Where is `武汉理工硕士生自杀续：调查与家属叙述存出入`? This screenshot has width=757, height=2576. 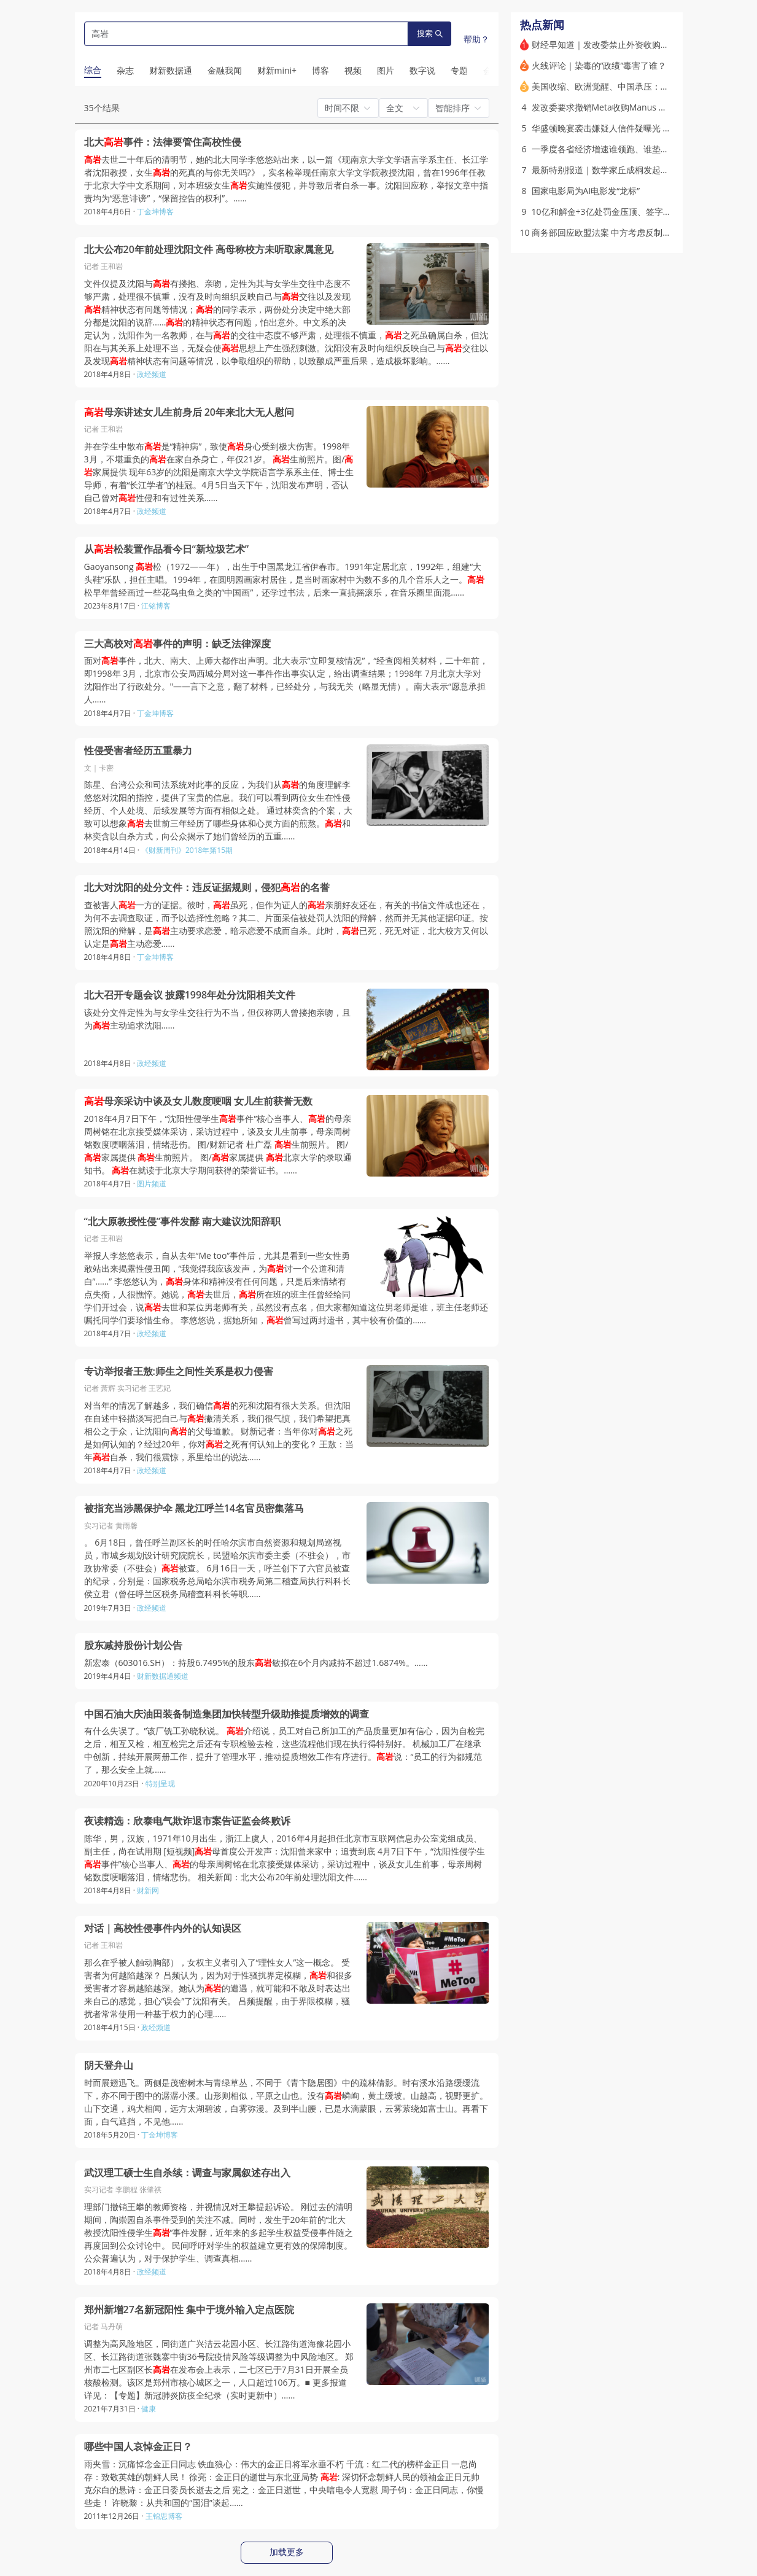
武汉理工硕士生自杀续：调查与家属叙述存出入 is located at coordinates (187, 2172).